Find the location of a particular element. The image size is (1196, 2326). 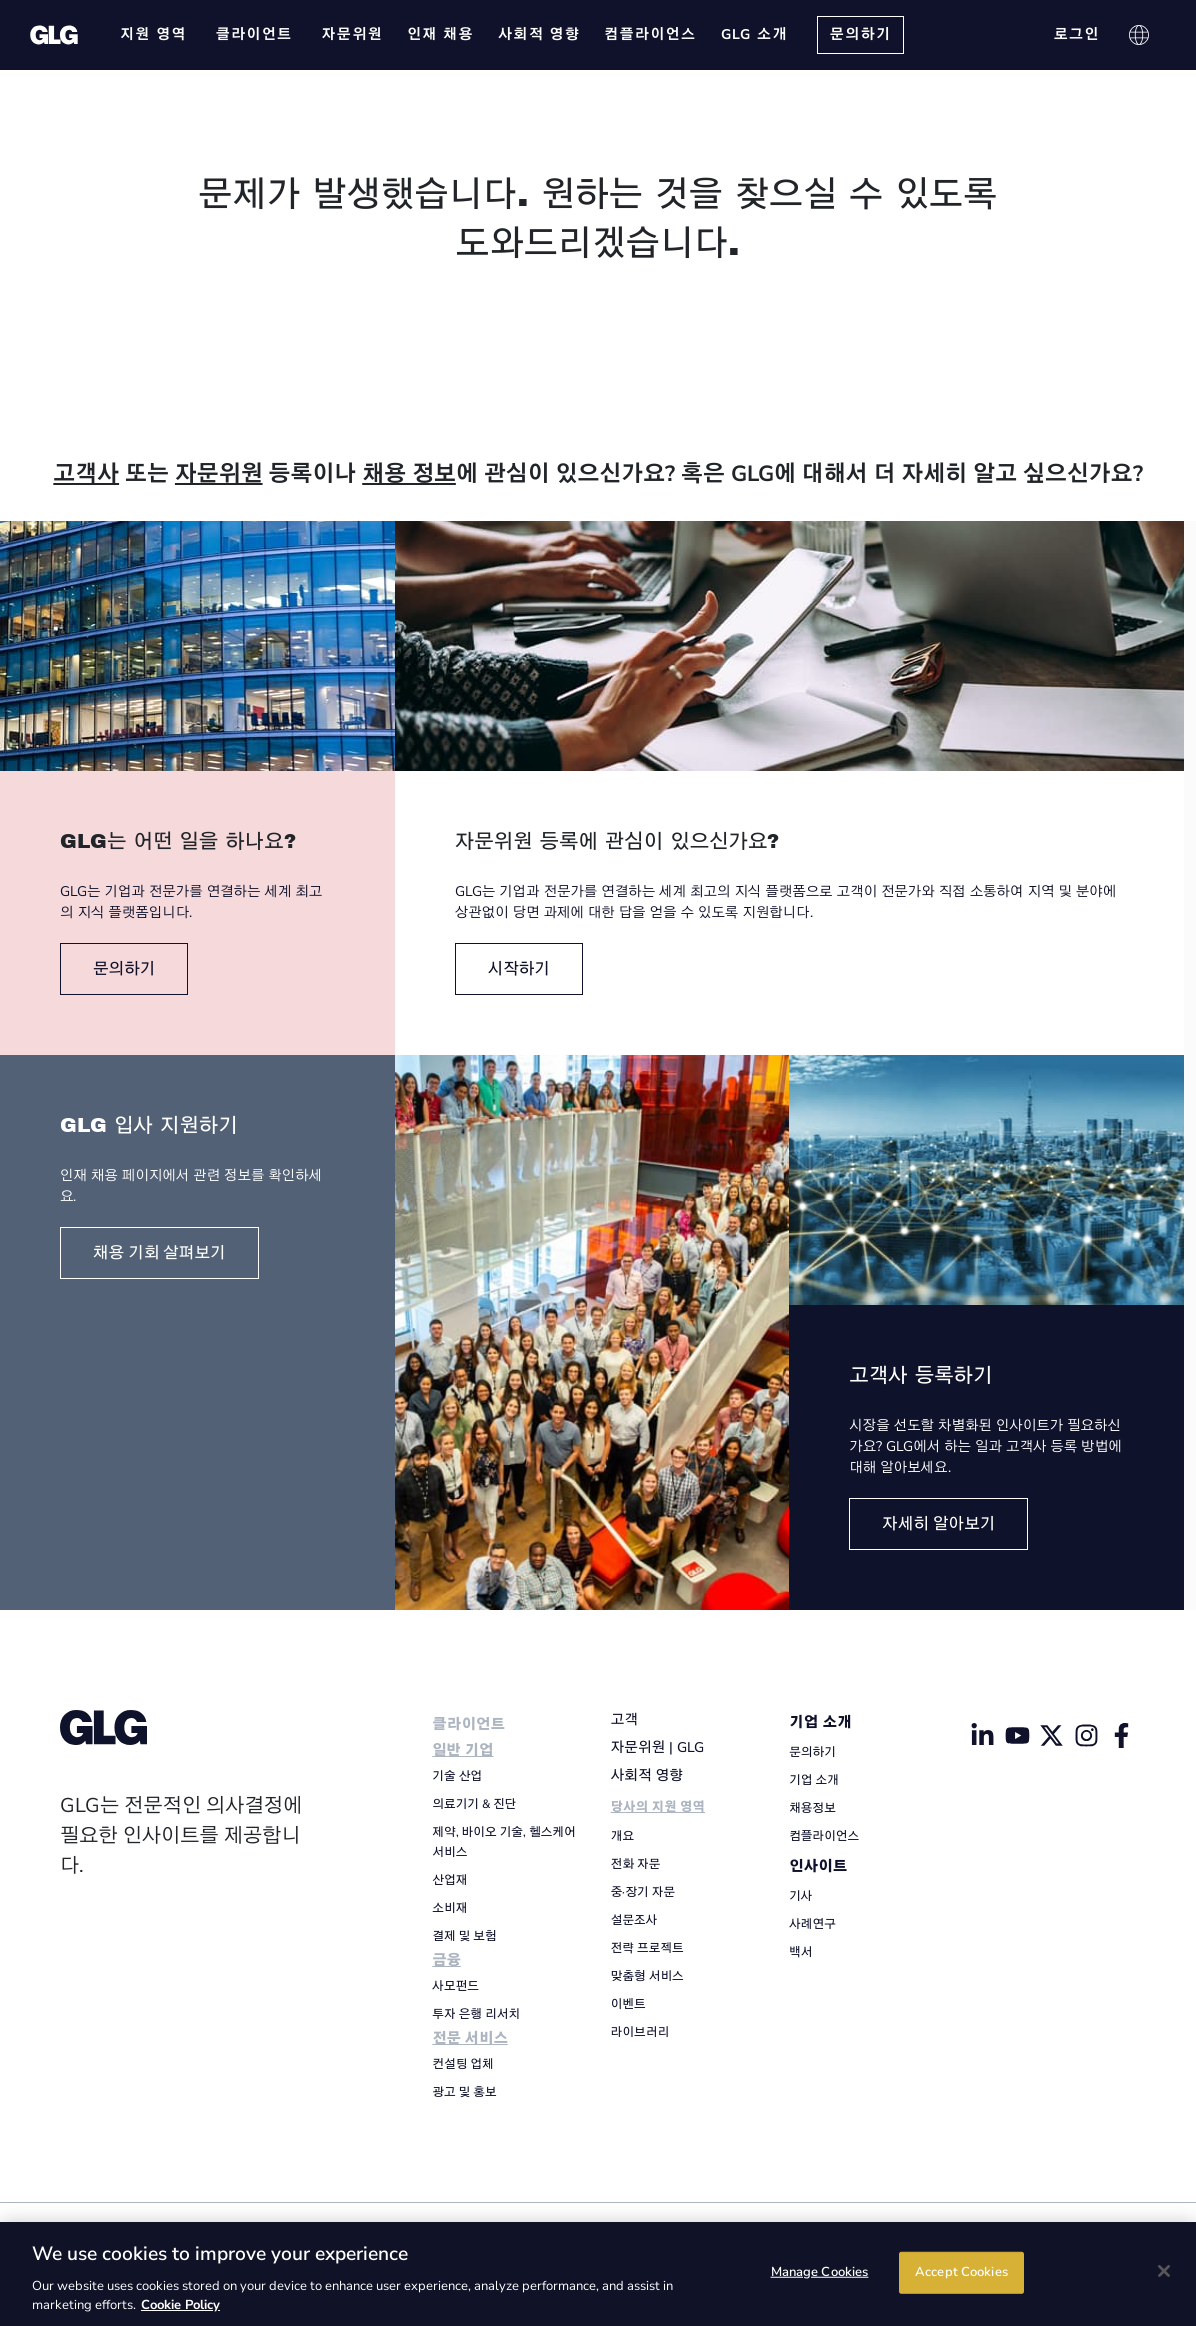

문의하기 is located at coordinates (812, 1752).